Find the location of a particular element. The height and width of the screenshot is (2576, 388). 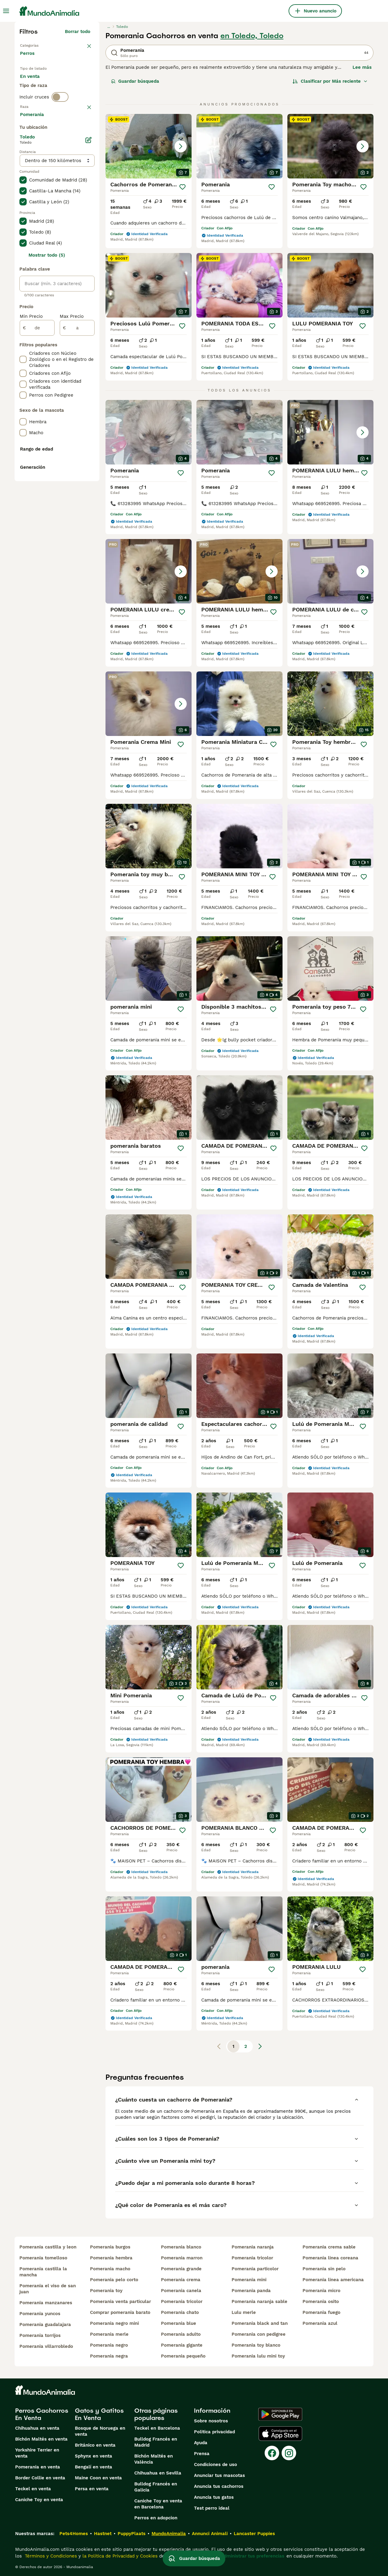

en Toledo, Toledo is located at coordinates (251, 36).